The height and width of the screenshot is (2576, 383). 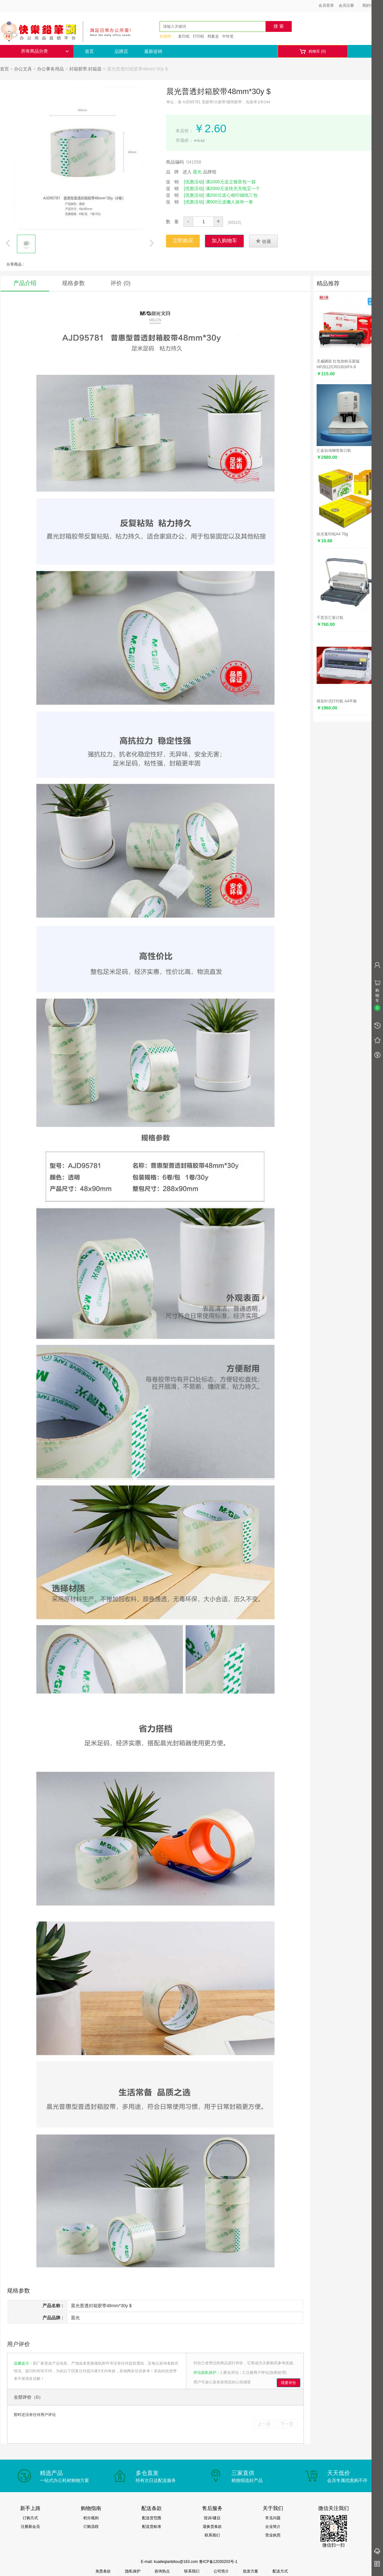 What do you see at coordinates (231, 181) in the screenshot?
I see `满1000元送立顿茶包一袋` at bounding box center [231, 181].